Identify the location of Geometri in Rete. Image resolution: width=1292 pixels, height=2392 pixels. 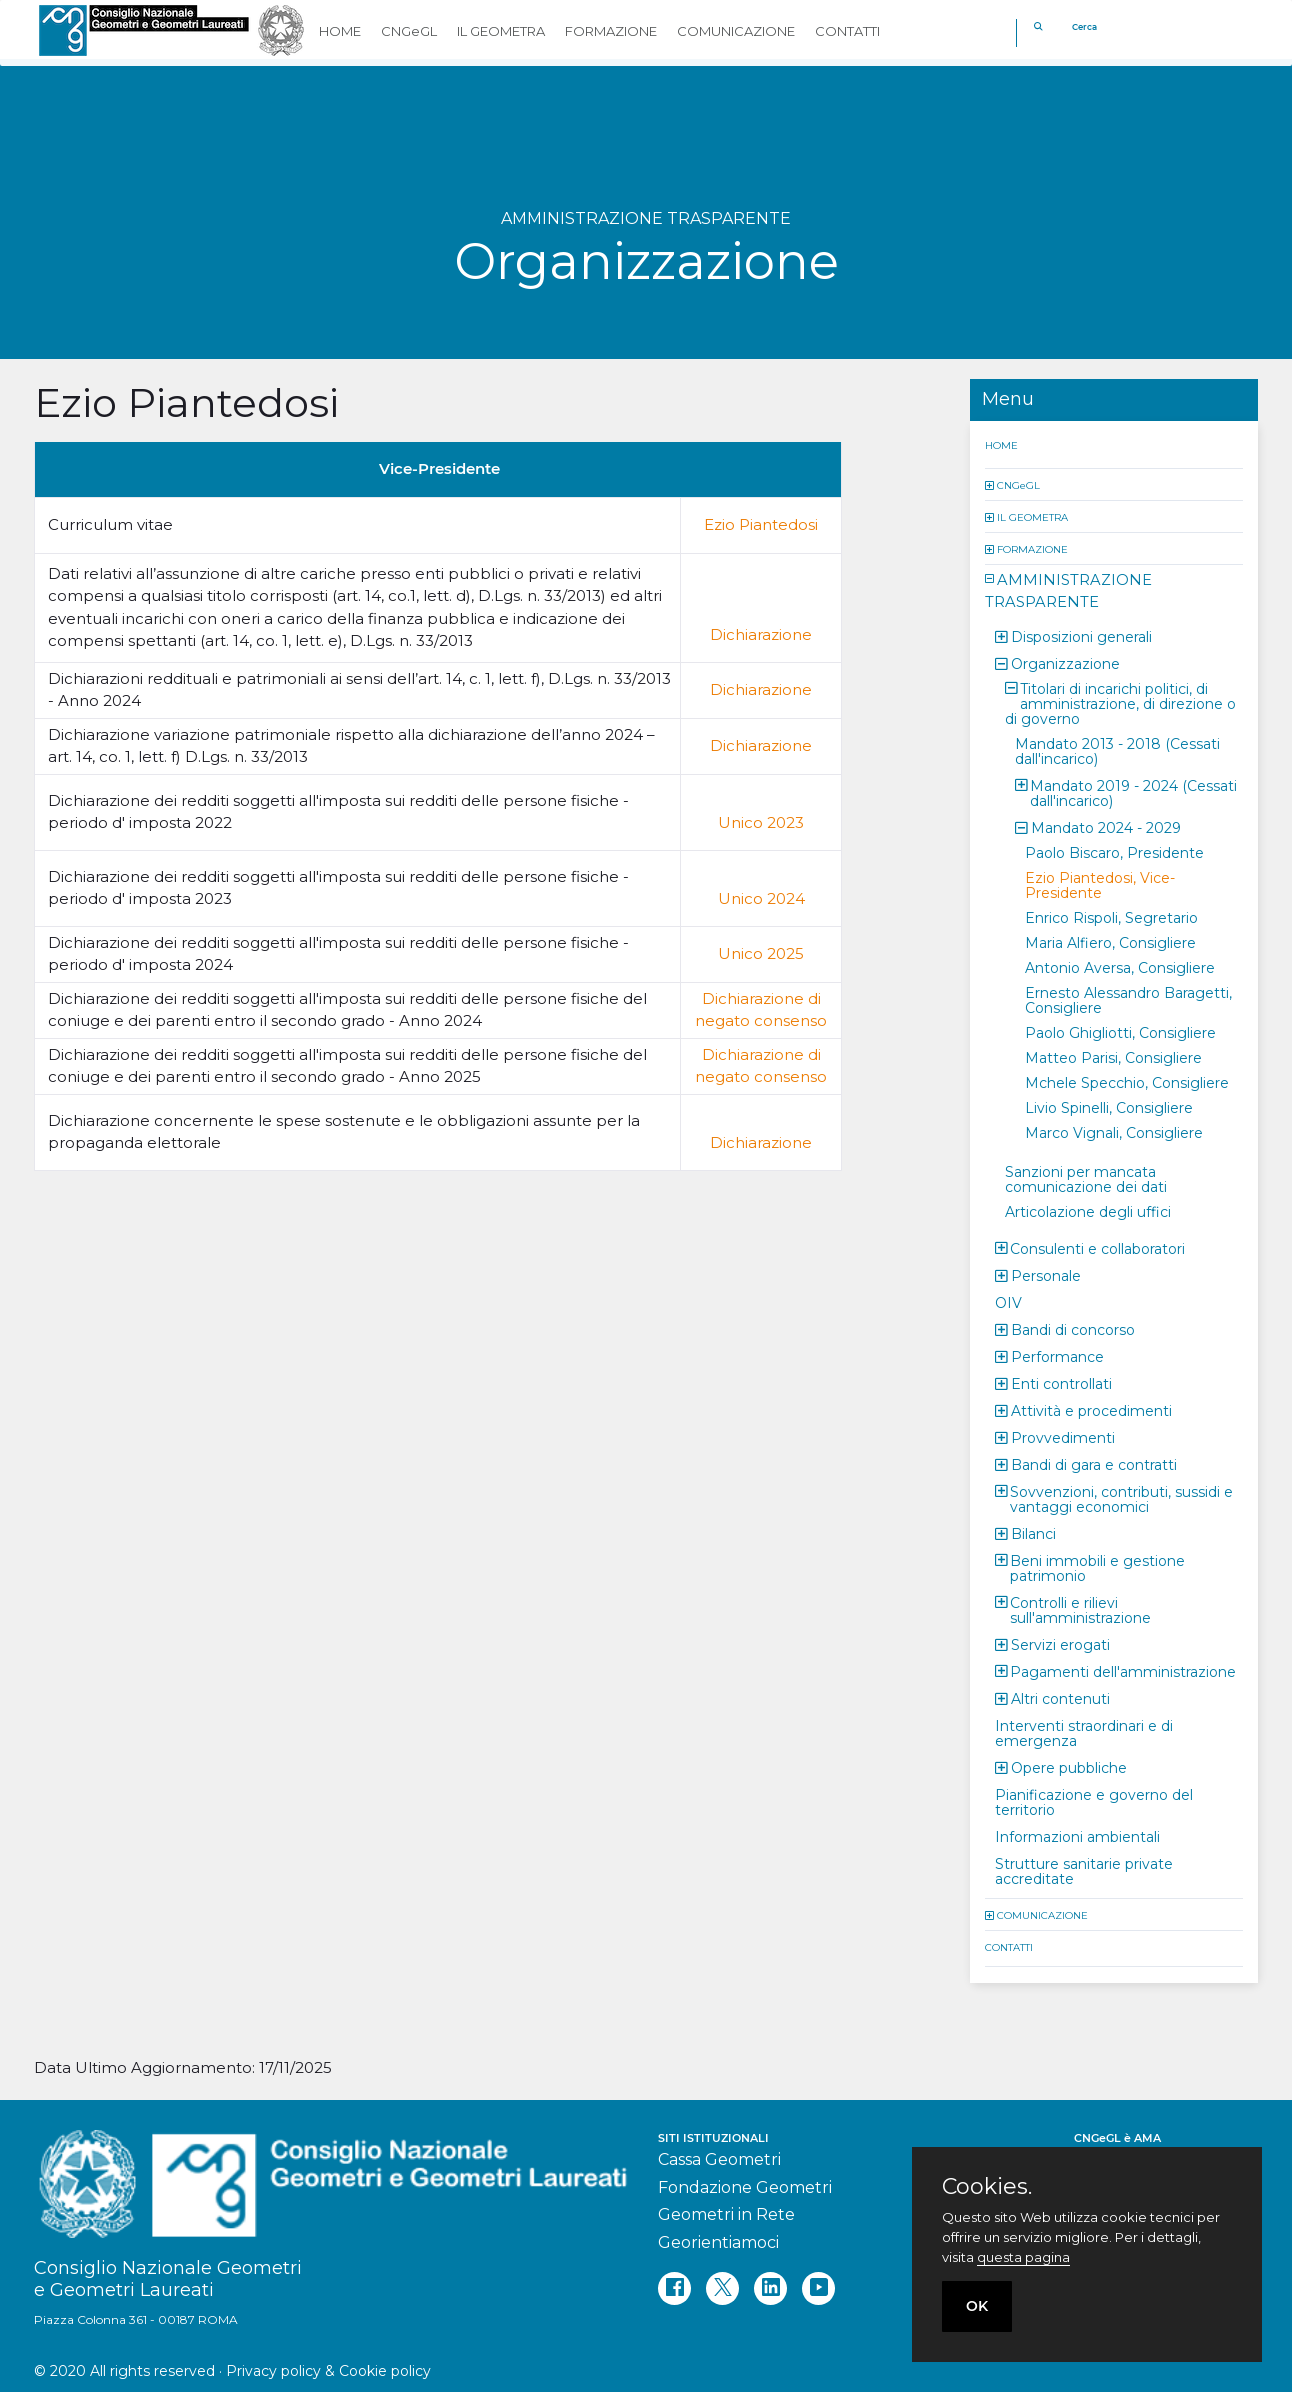
(726, 2214).